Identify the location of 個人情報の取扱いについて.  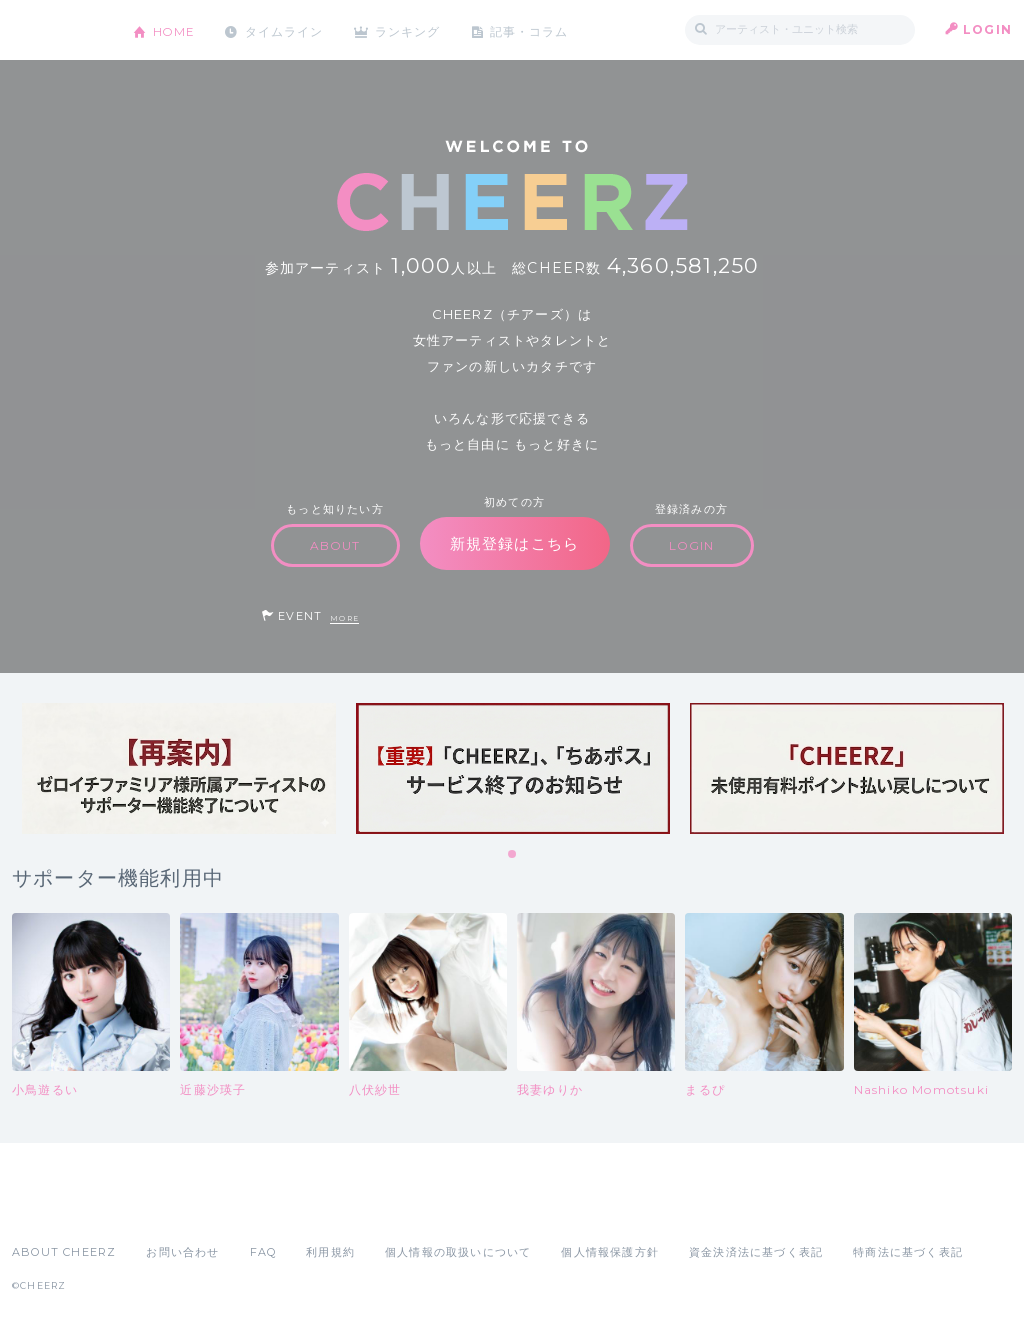
(458, 1252).